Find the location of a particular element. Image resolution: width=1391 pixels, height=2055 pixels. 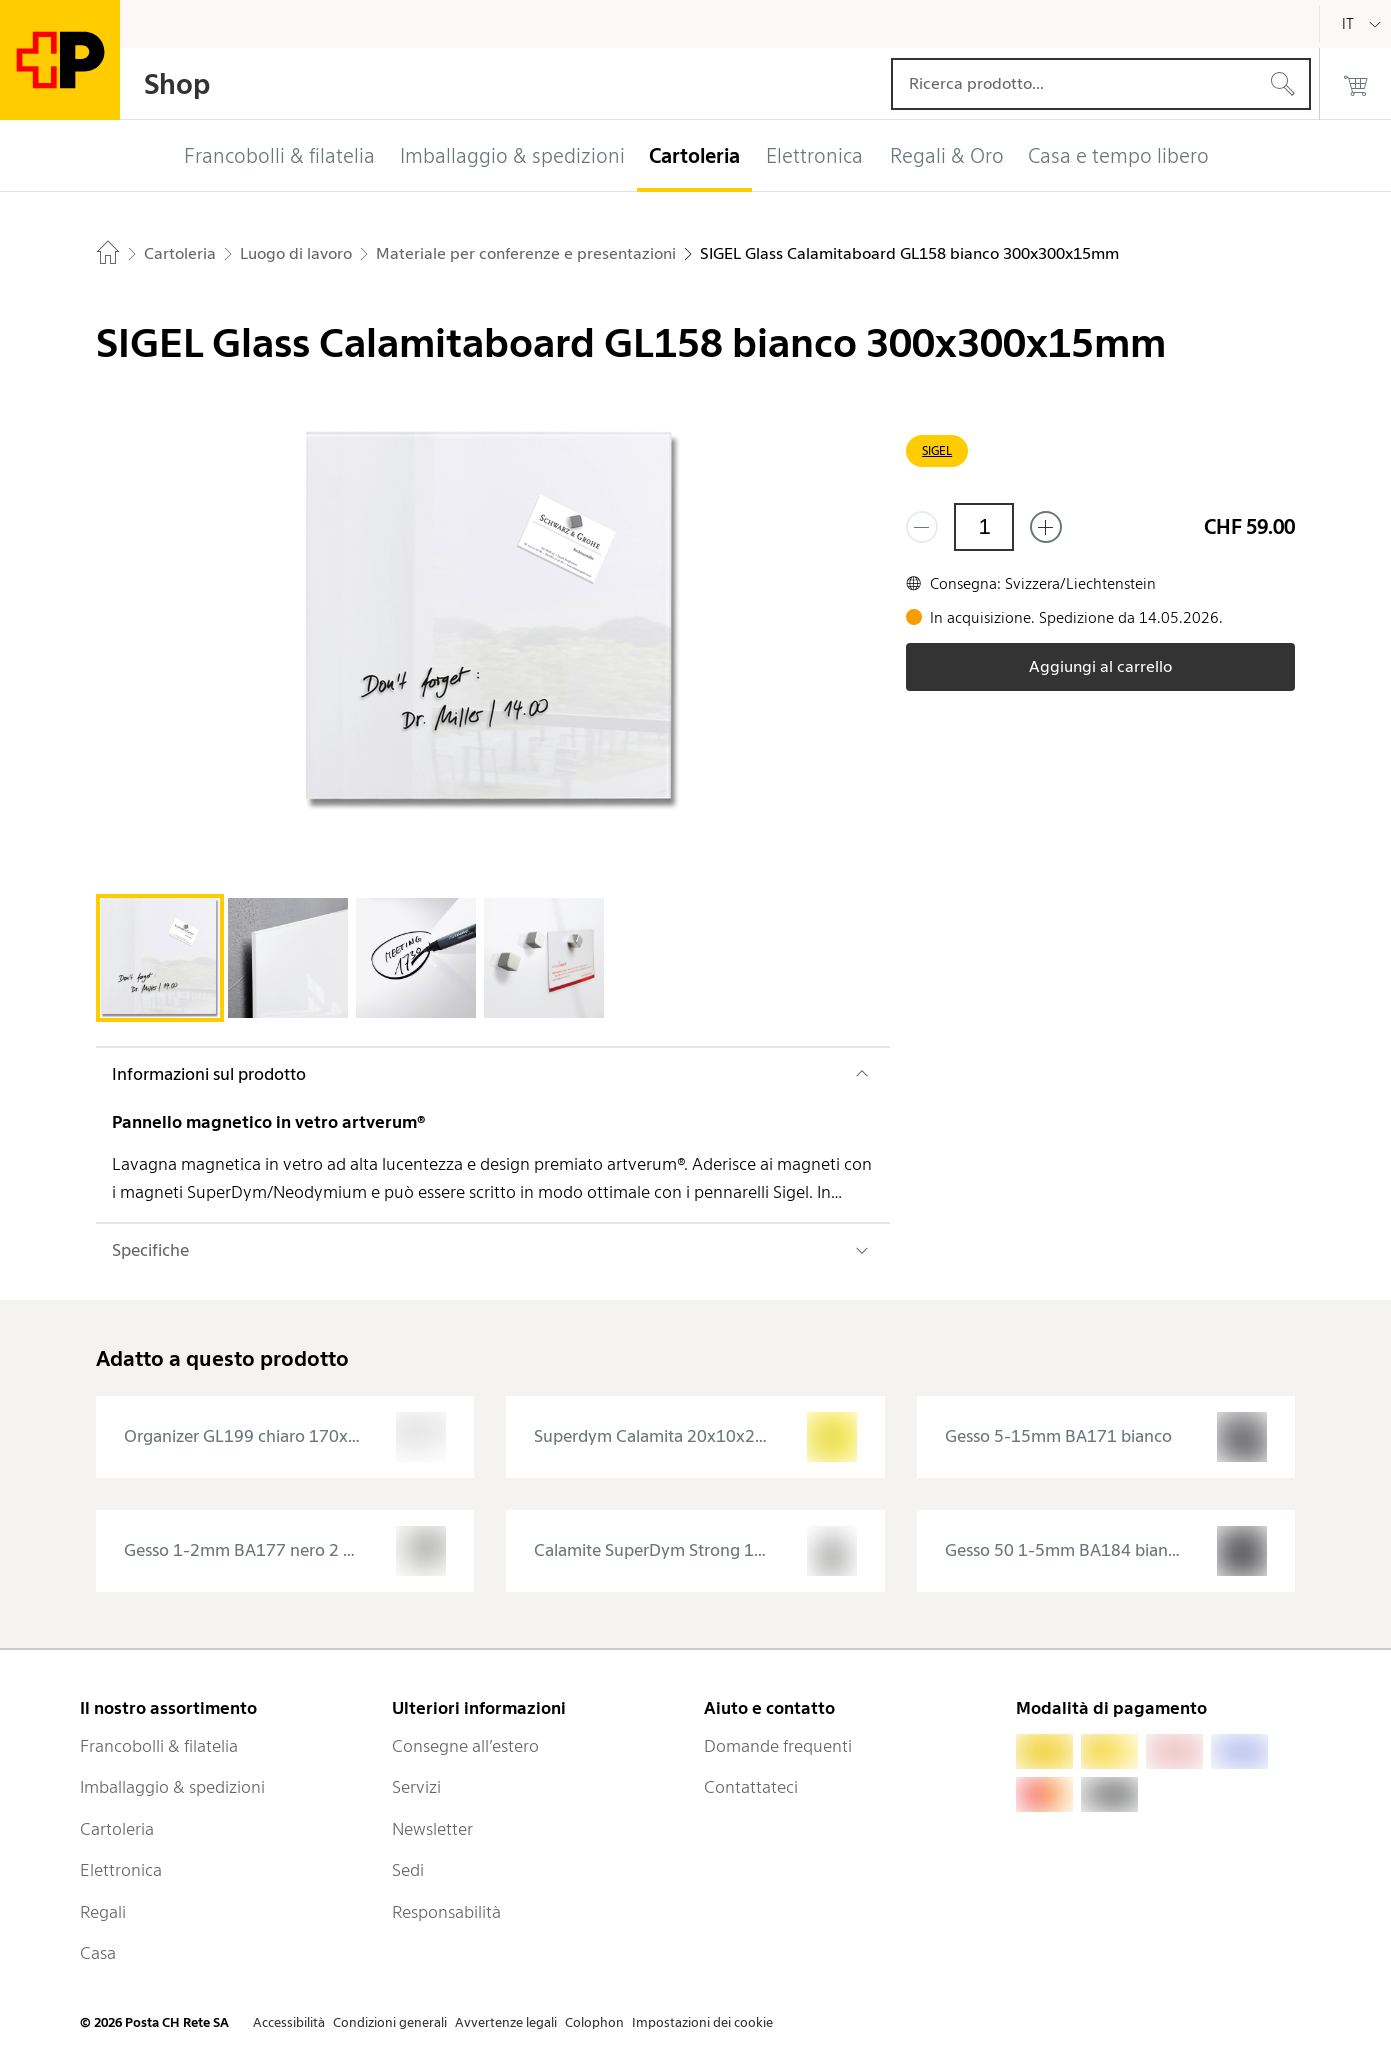

Avvertenze legali is located at coordinates (506, 2022).